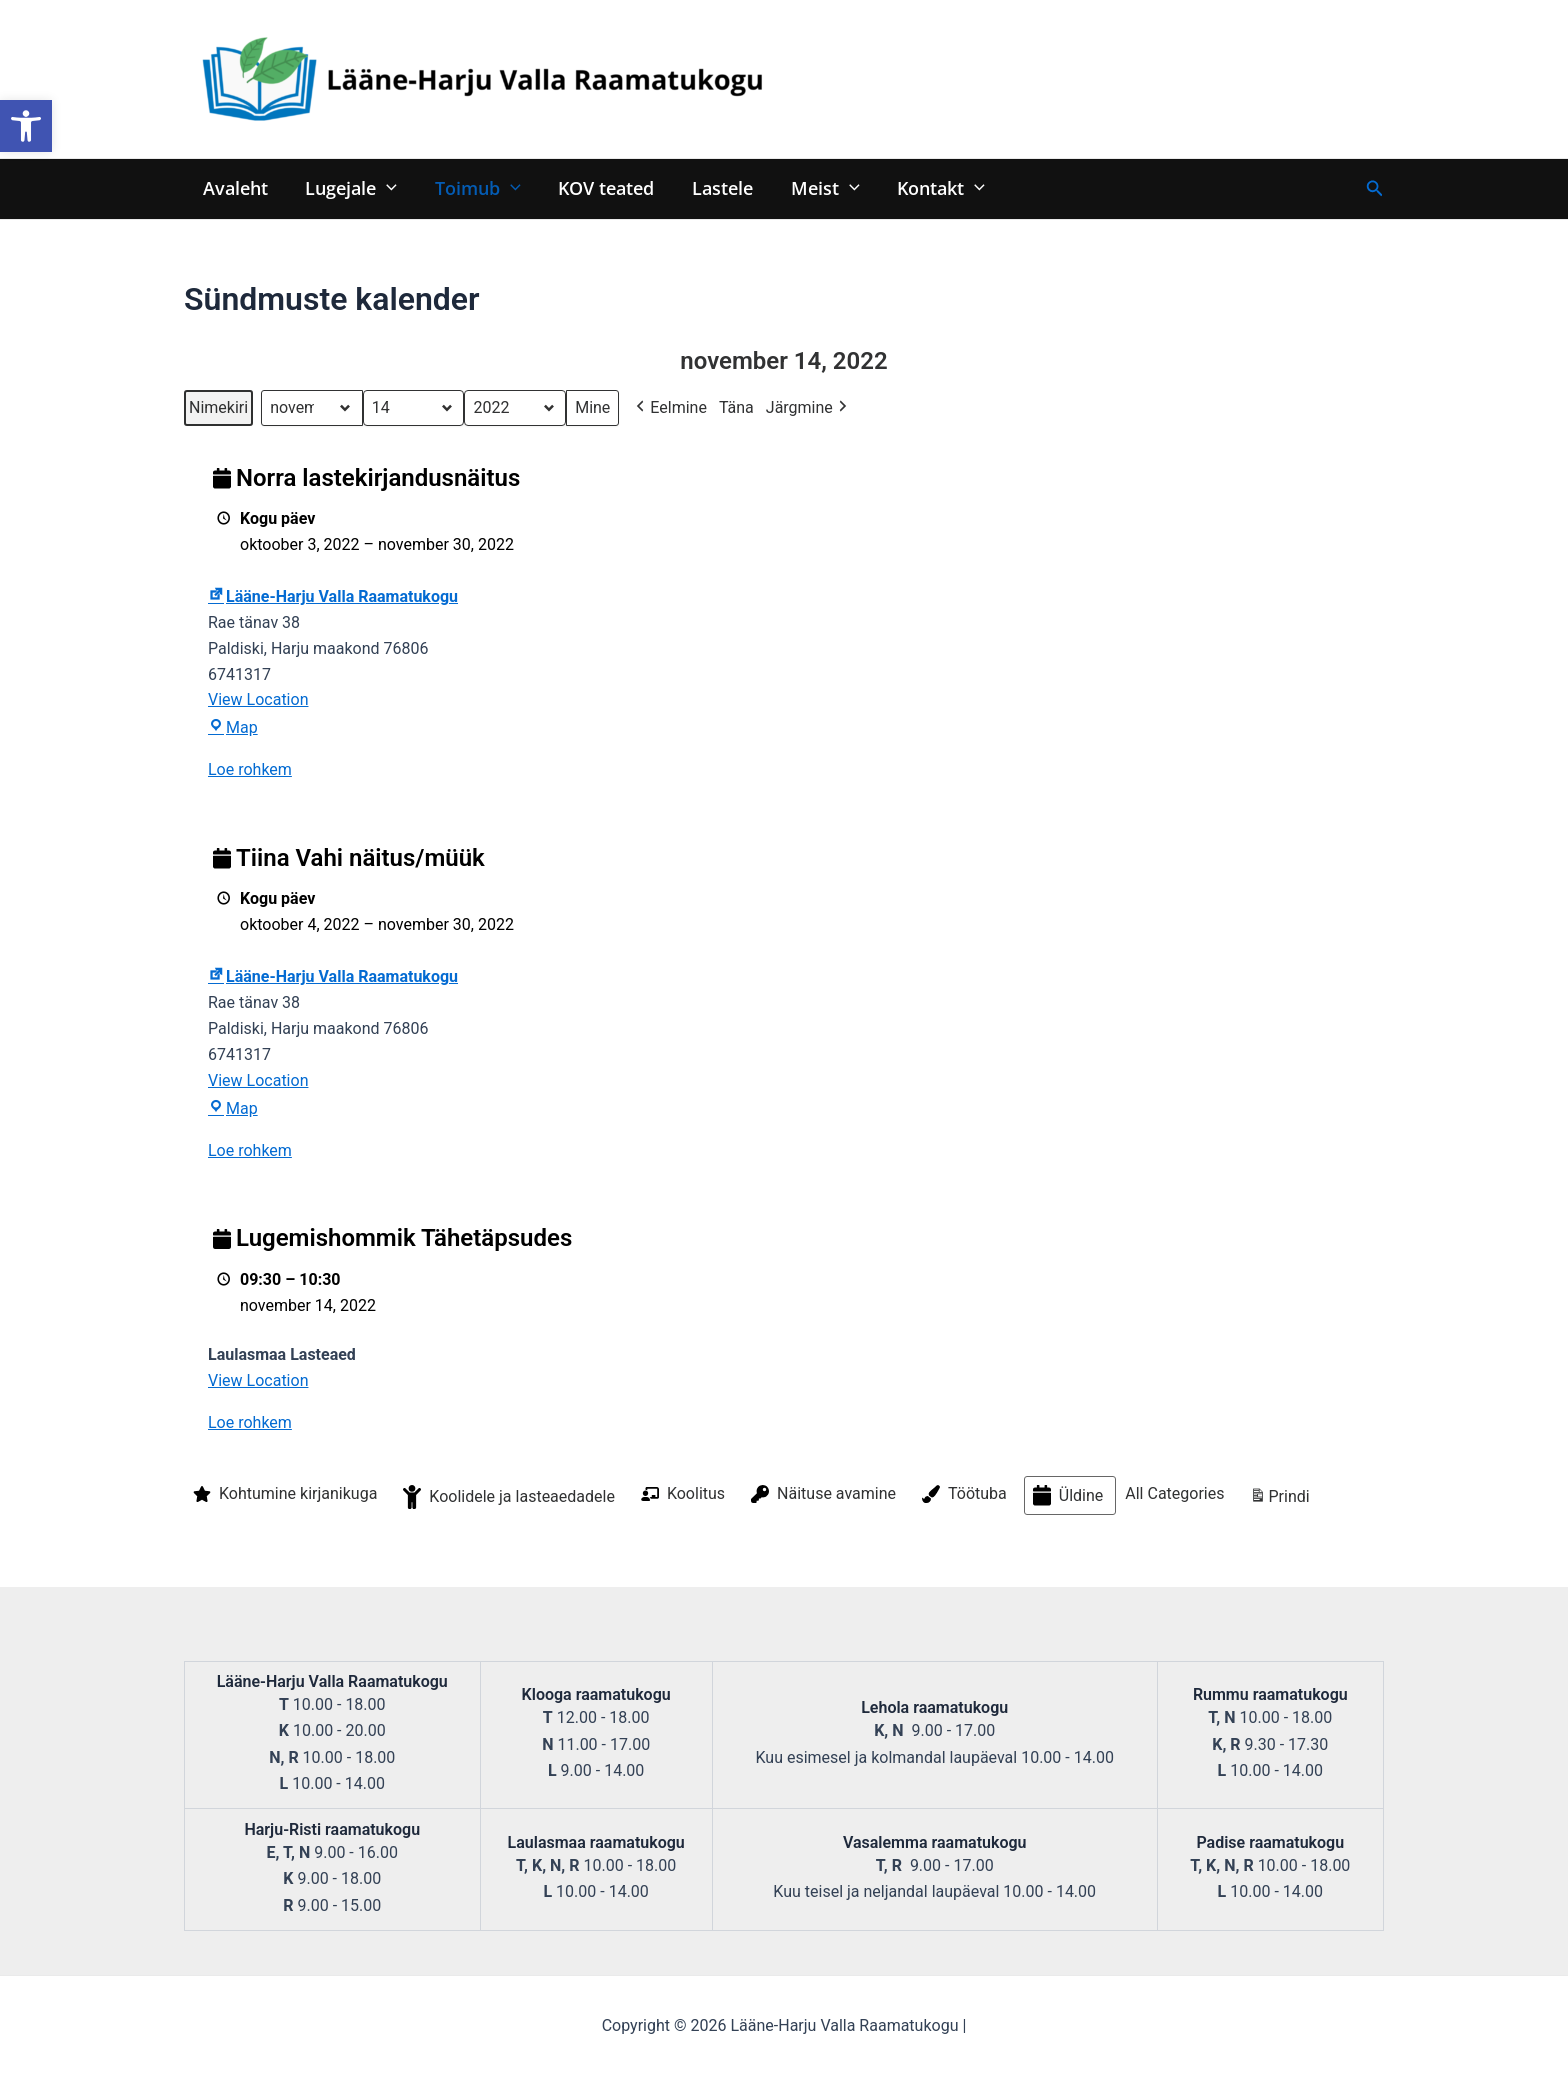 The image size is (1568, 2076). Describe the element at coordinates (384, 187) in the screenshot. I see `[application]` at that location.